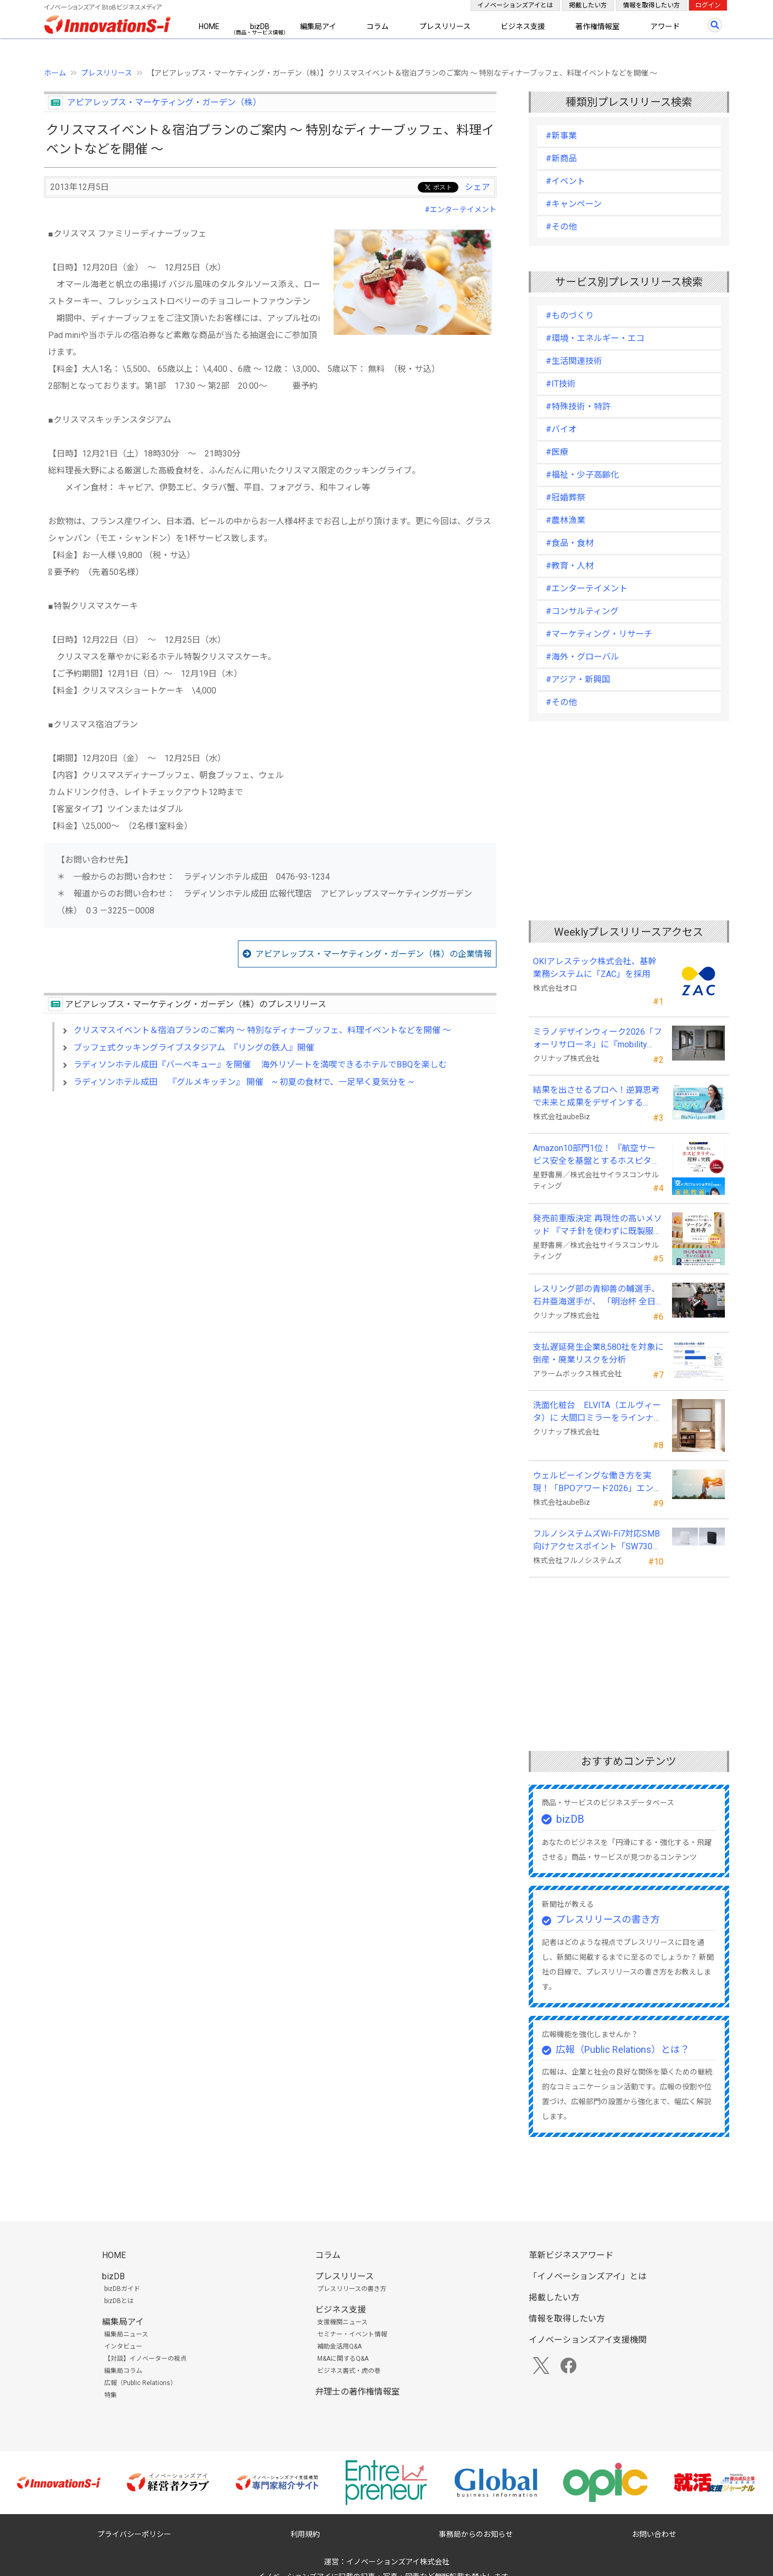 This screenshot has width=773, height=2576. What do you see at coordinates (397, 2561) in the screenshot?
I see `イノベーションズアイ株式会社` at bounding box center [397, 2561].